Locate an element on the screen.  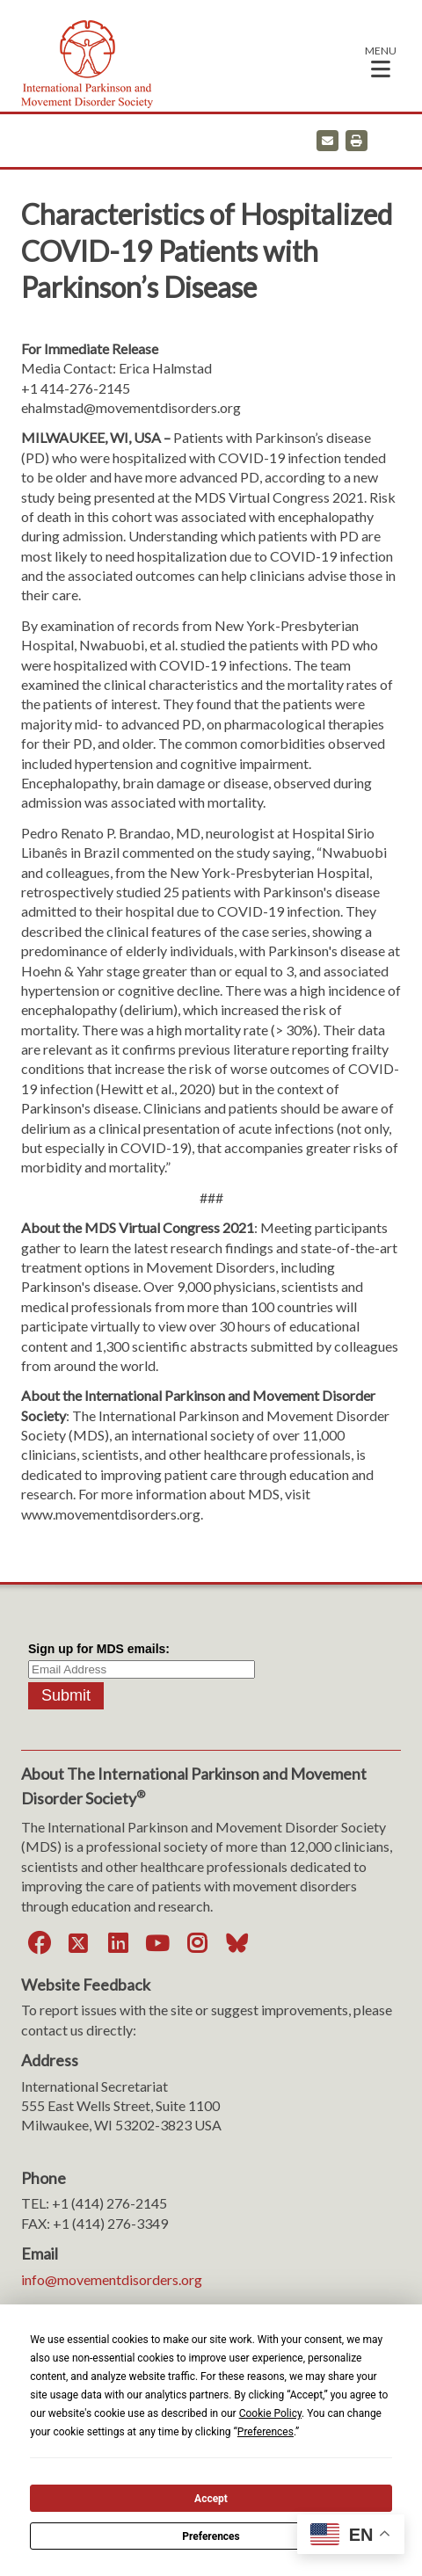
Cookie Policy [button] is located at coordinates (270, 2413).